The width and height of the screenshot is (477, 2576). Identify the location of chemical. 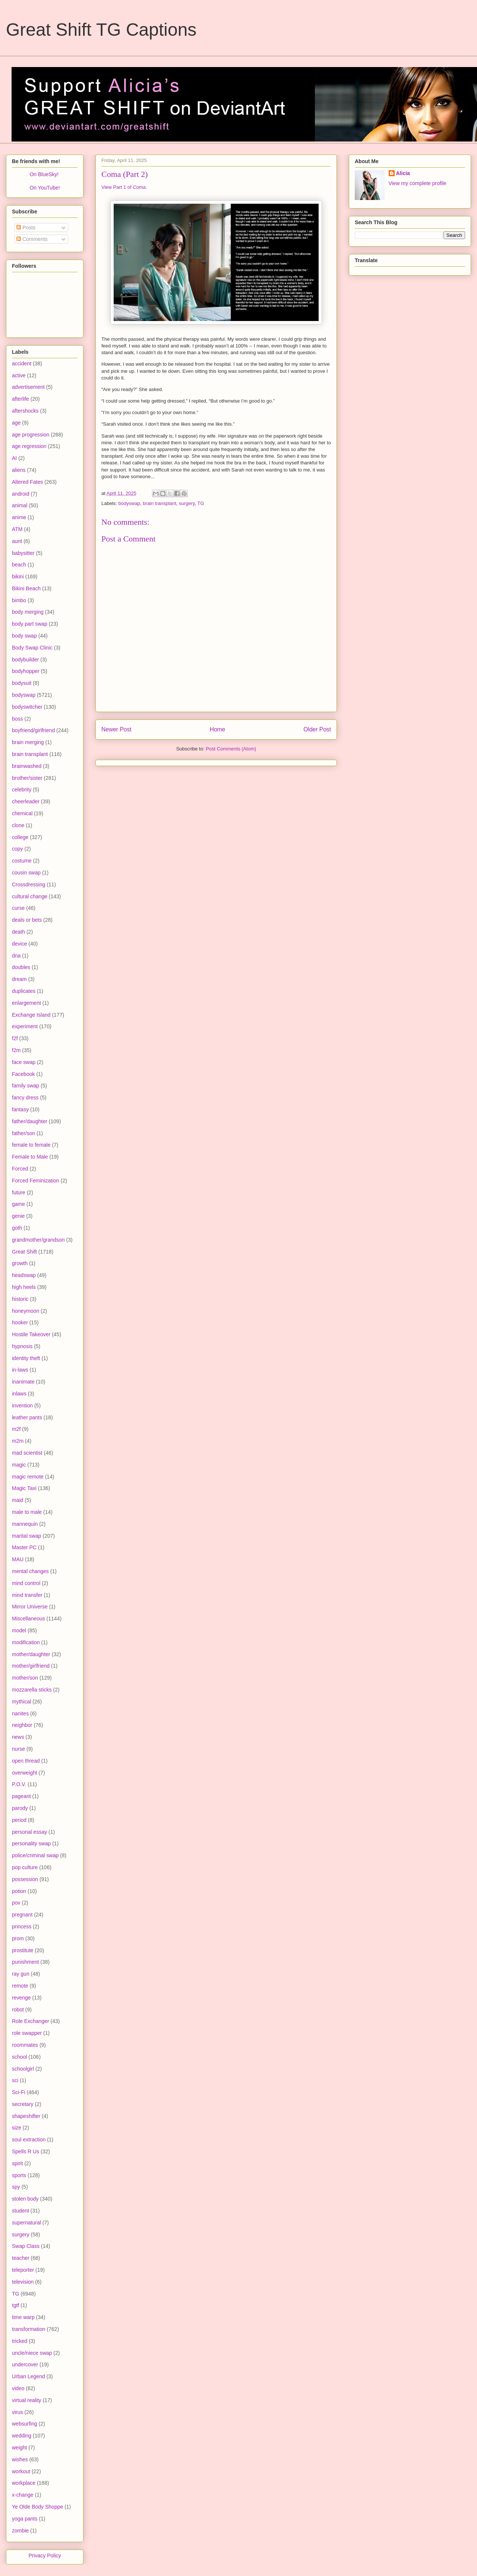
(22, 813).